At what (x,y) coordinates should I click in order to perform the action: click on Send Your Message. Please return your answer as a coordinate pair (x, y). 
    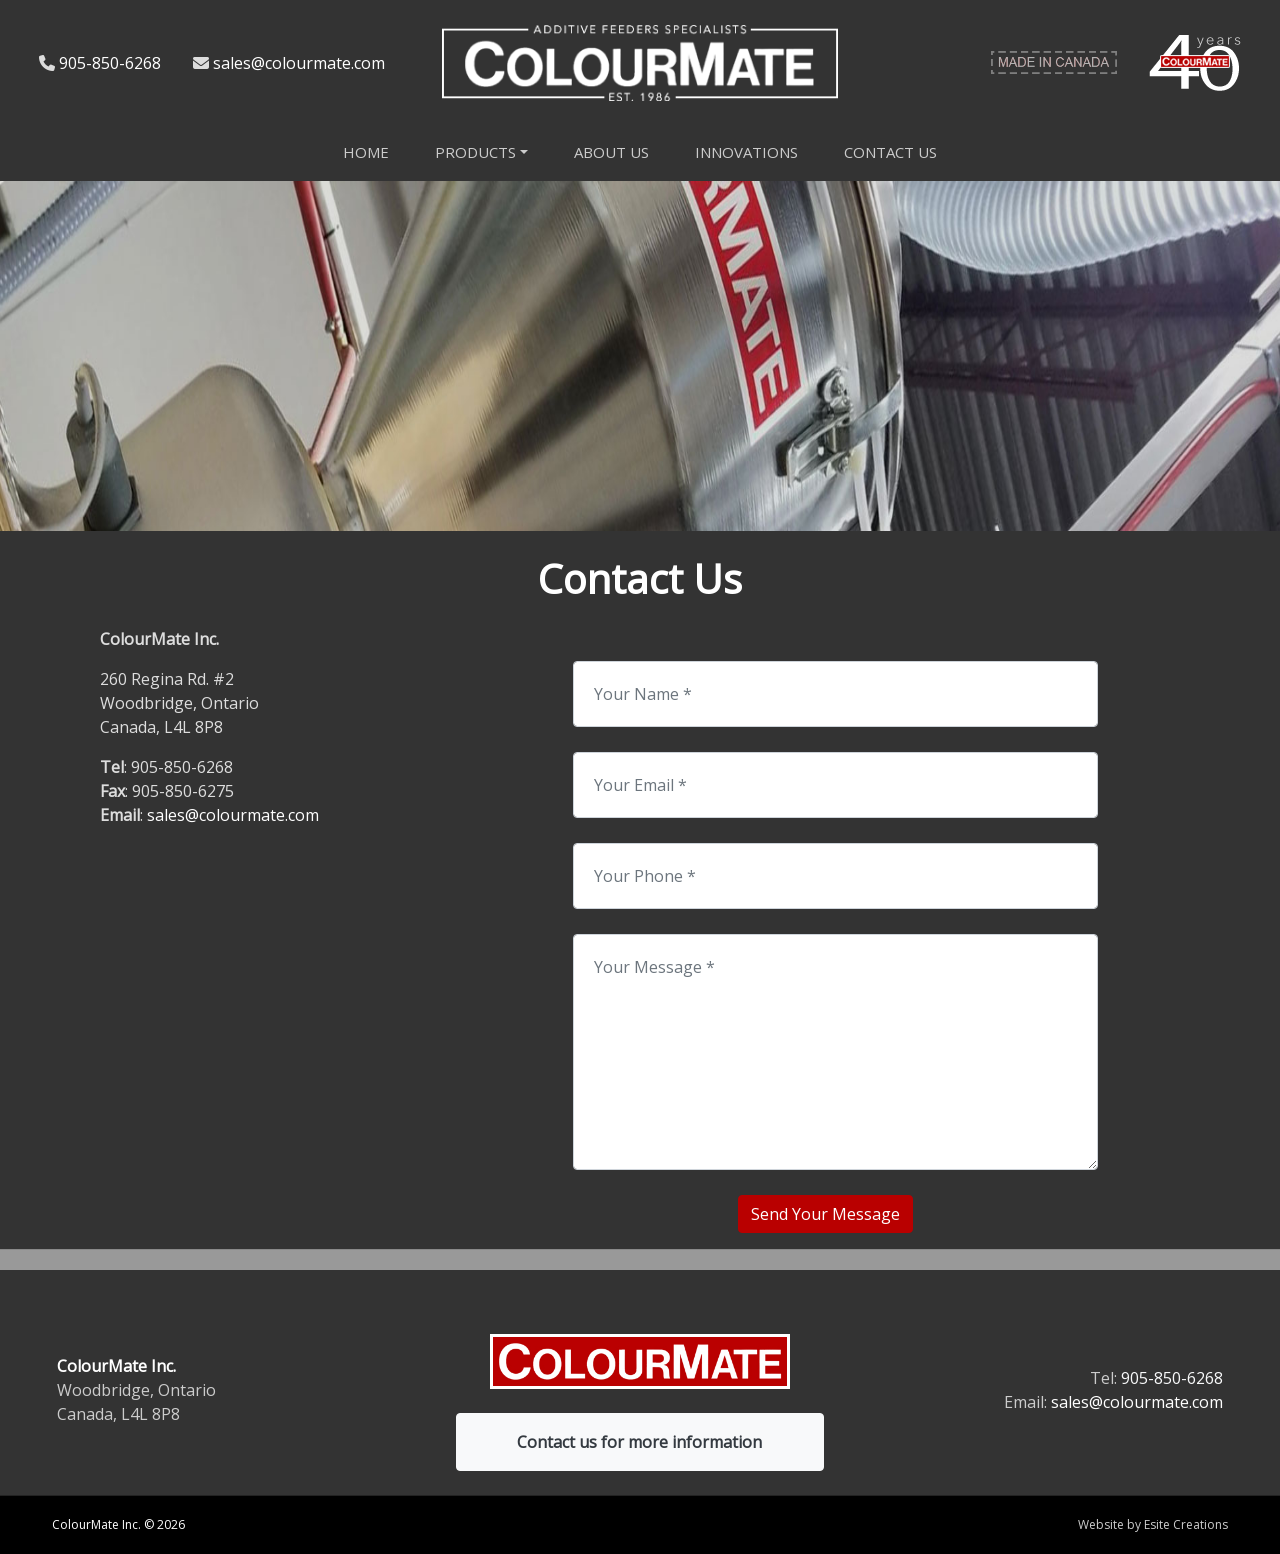
    Looking at the image, I should click on (825, 1214).